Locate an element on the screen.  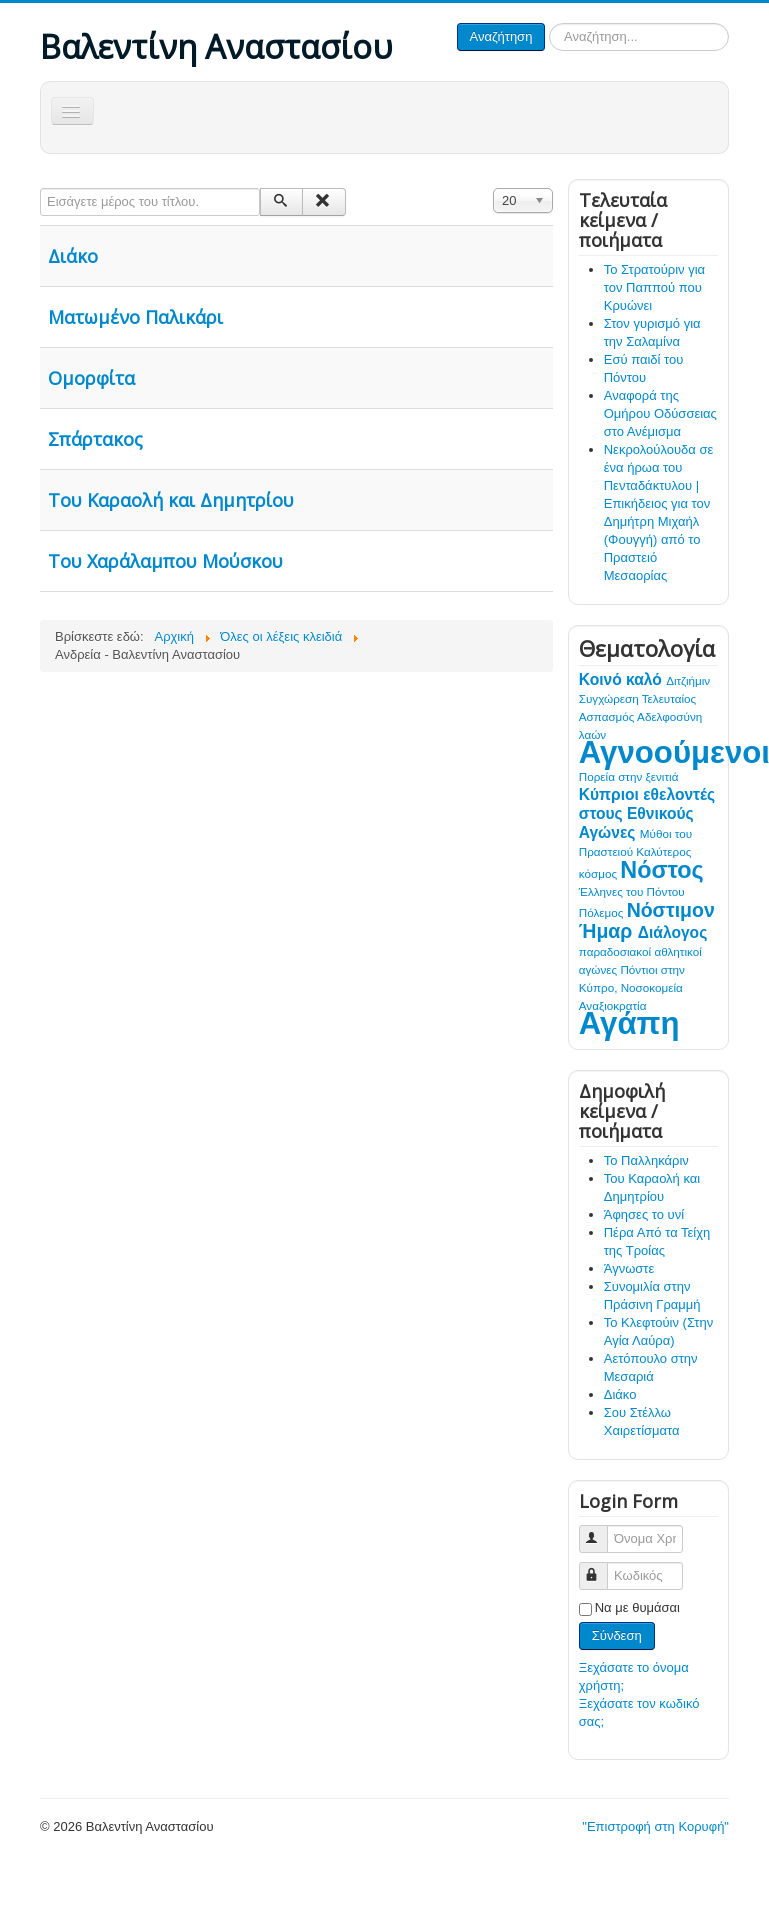
Διτζιήμιν is located at coordinates (688, 680).